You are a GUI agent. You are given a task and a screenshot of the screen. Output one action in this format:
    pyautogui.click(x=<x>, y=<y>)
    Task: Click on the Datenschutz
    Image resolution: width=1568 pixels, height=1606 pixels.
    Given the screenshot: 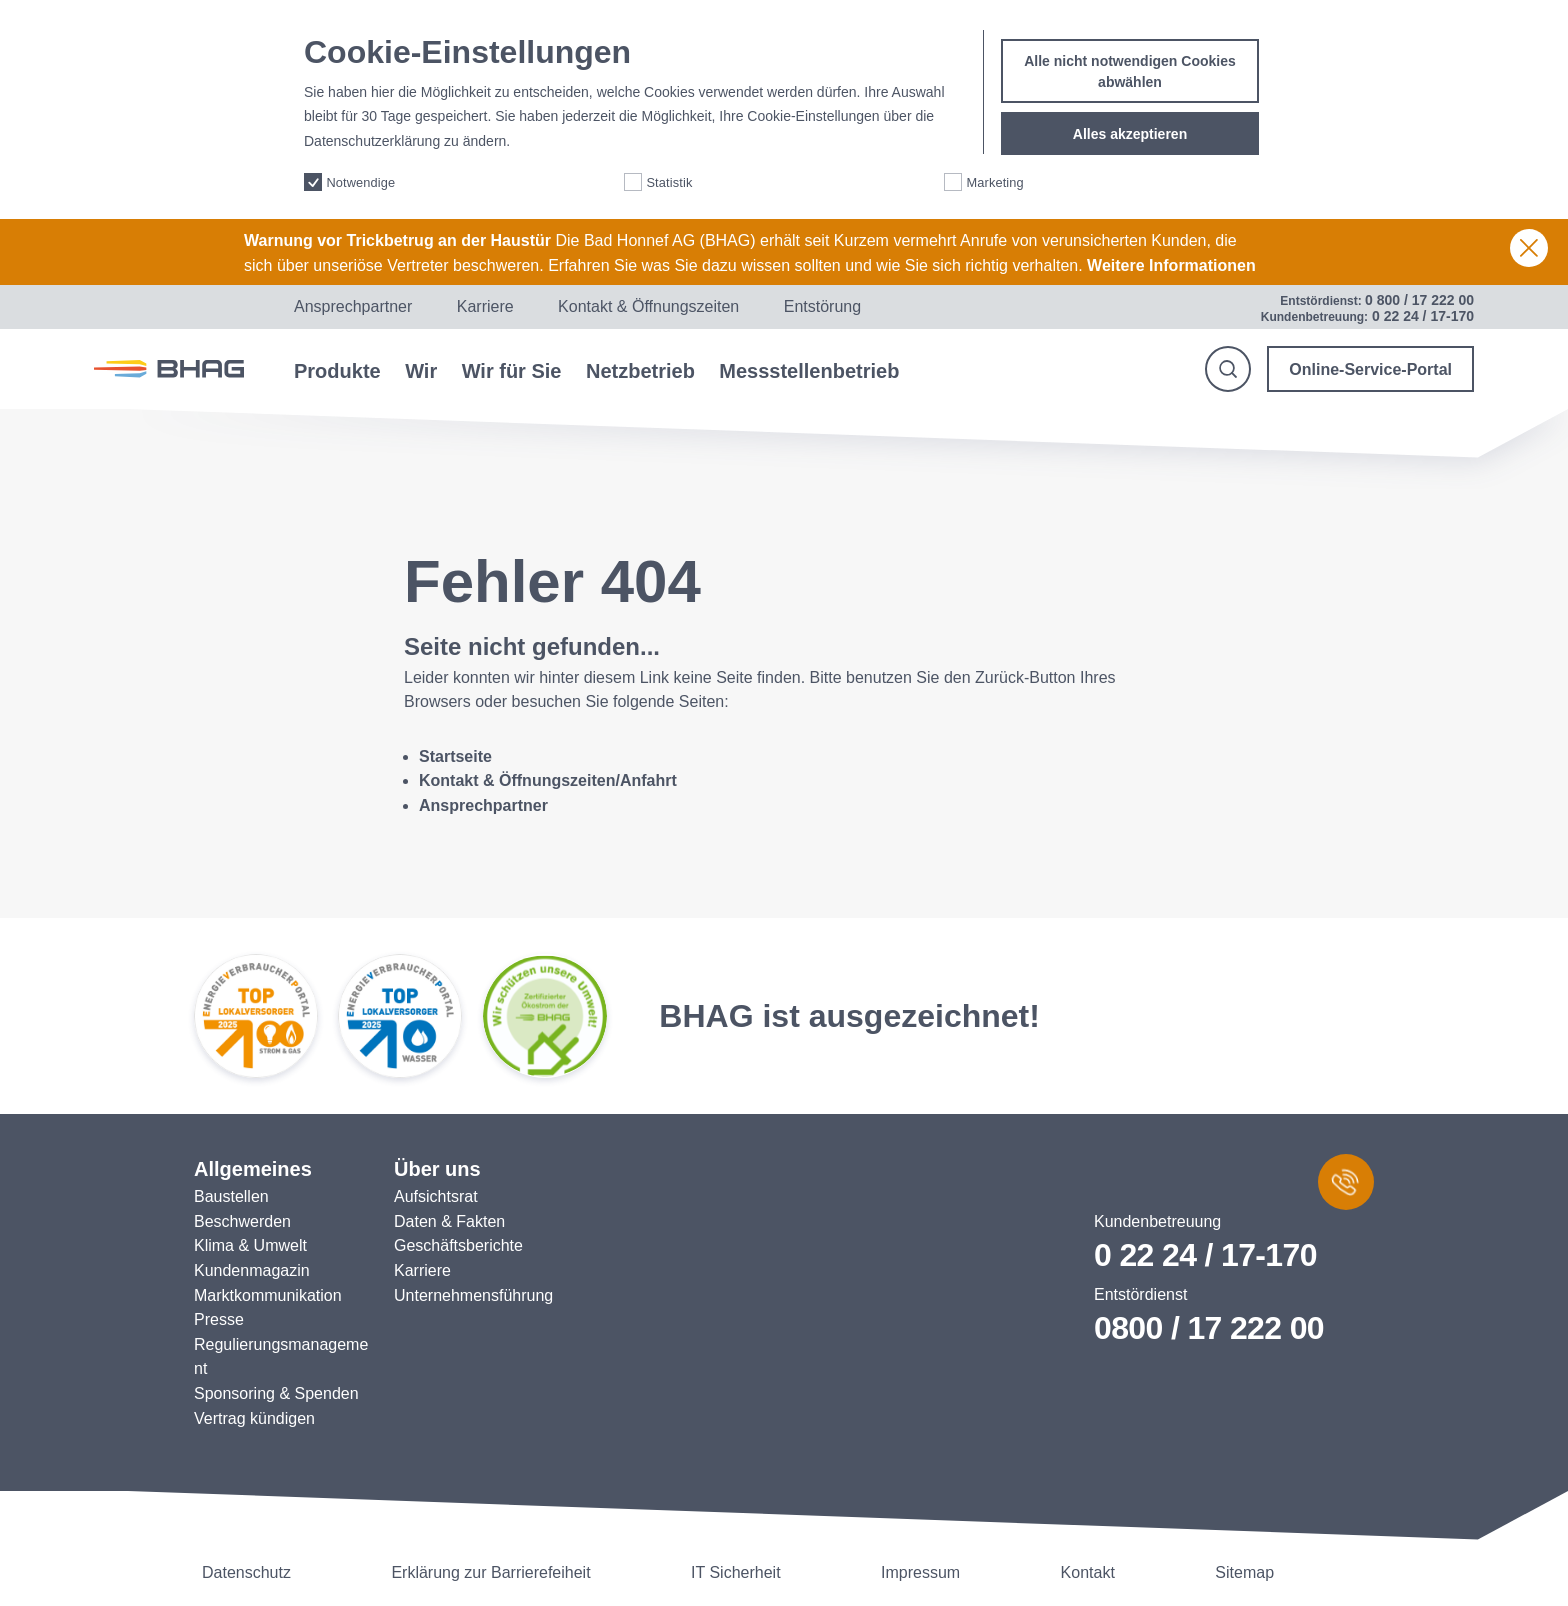 What is the action you would take?
    pyautogui.click(x=246, y=1572)
    